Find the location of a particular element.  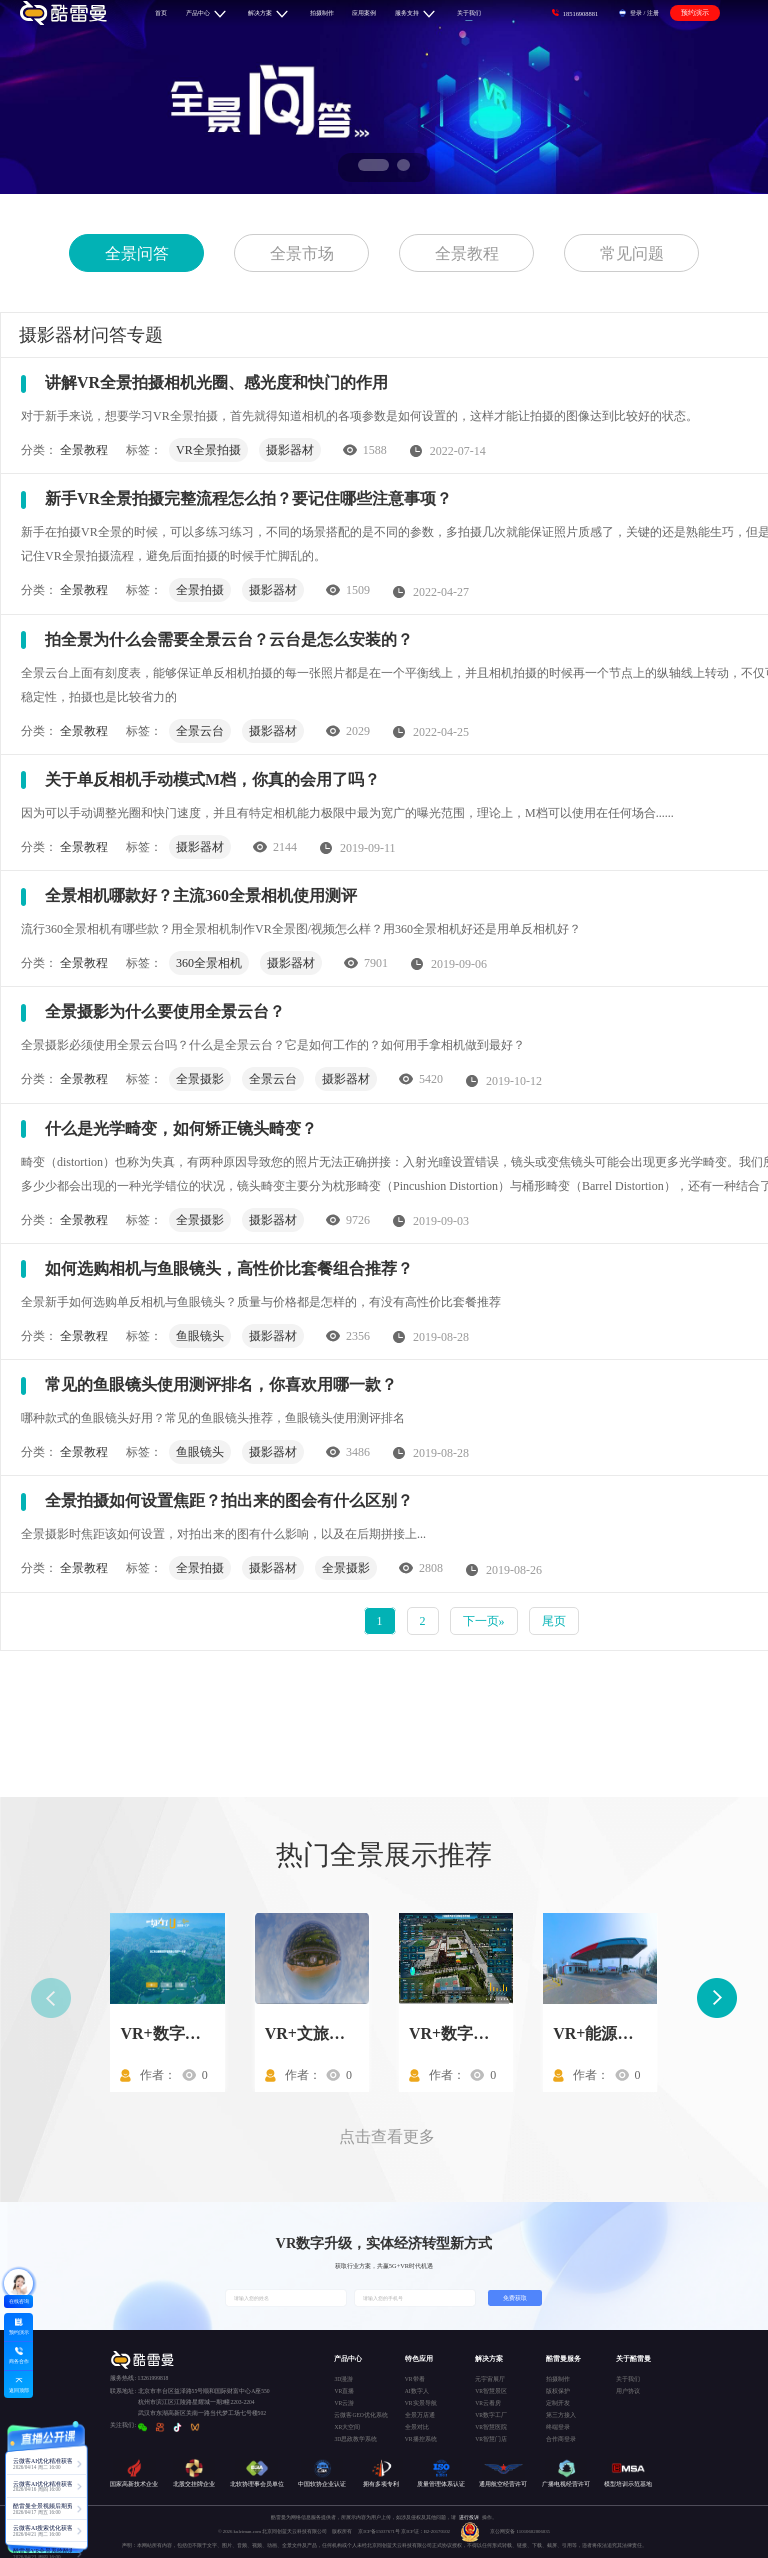

京ICP备15037671号 is located at coordinates (379, 2531).